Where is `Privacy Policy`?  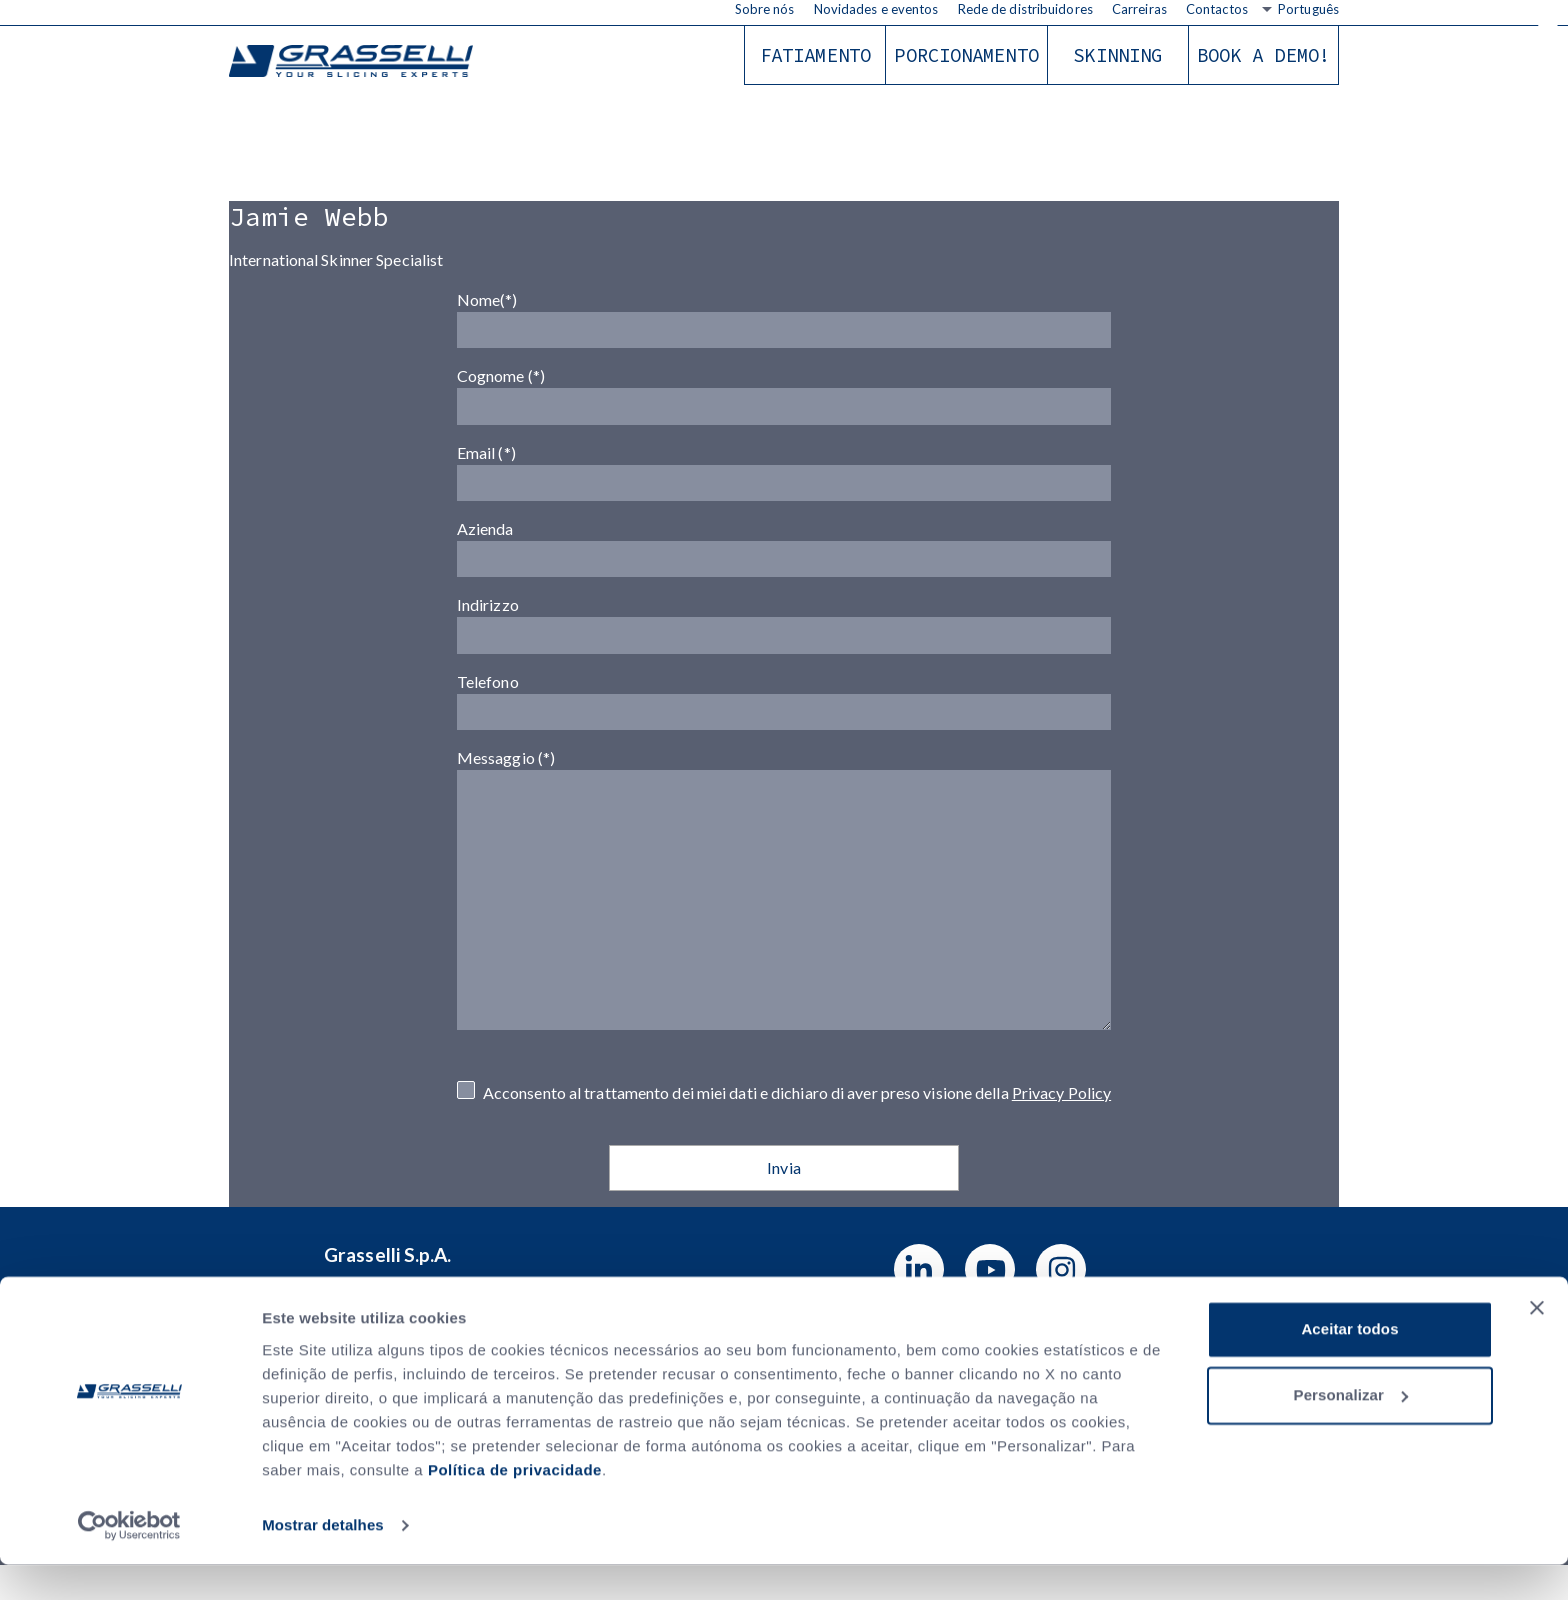
Privacy Policy is located at coordinates (1061, 1126).